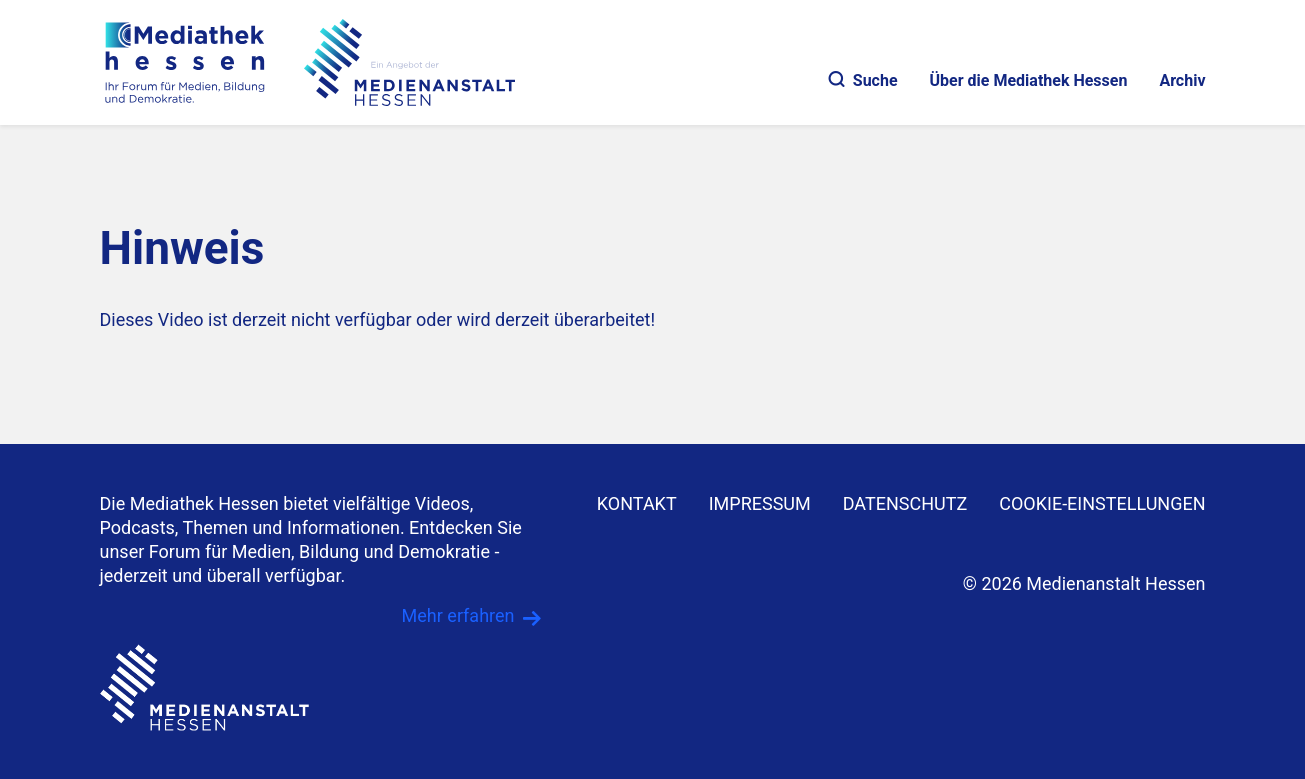 The image size is (1305, 779). I want to click on Cookie-Einstellungen, so click(1102, 503).